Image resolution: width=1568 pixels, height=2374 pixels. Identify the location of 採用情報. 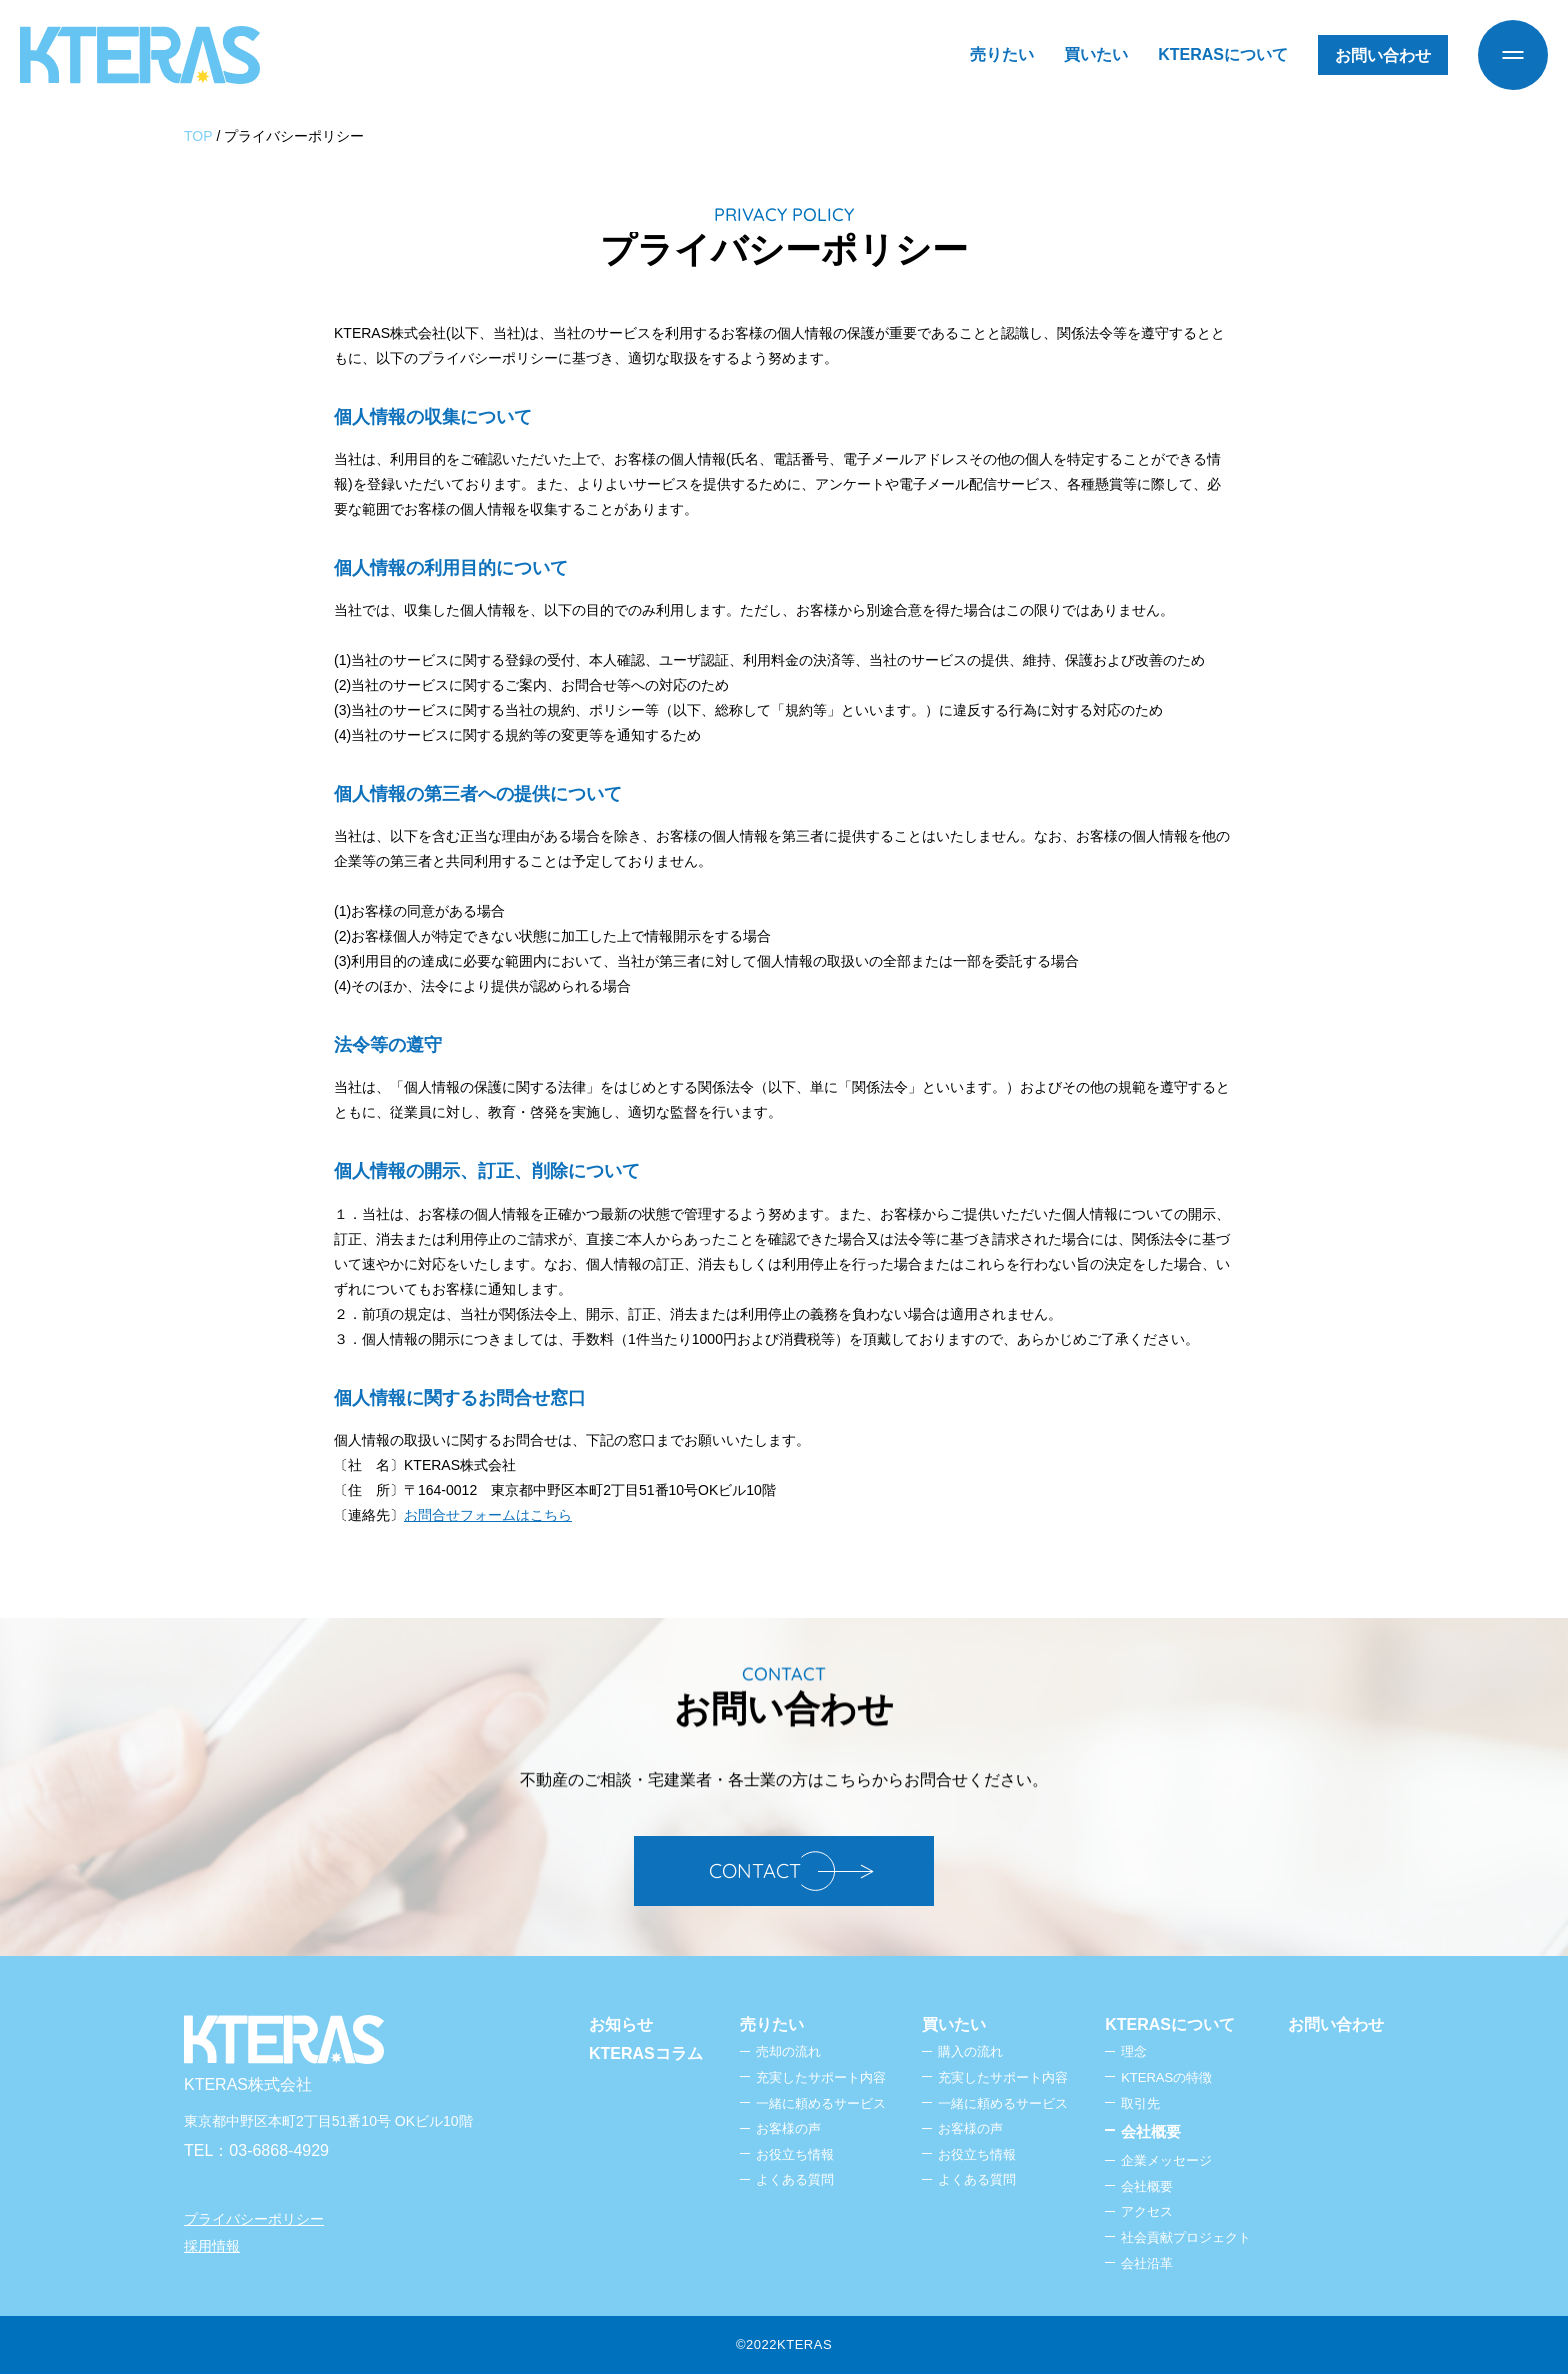
(212, 2246).